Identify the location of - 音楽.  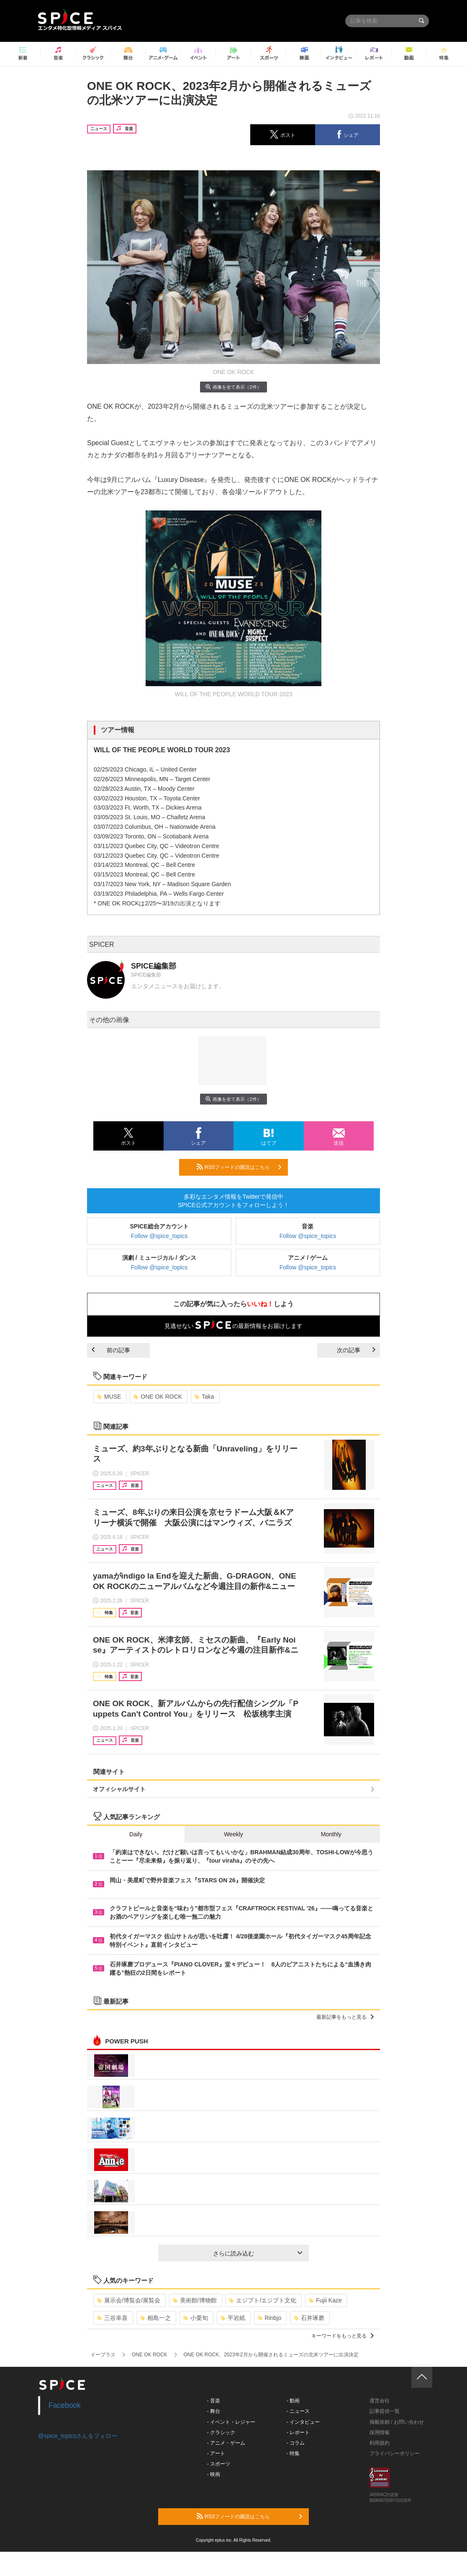
(213, 2401).